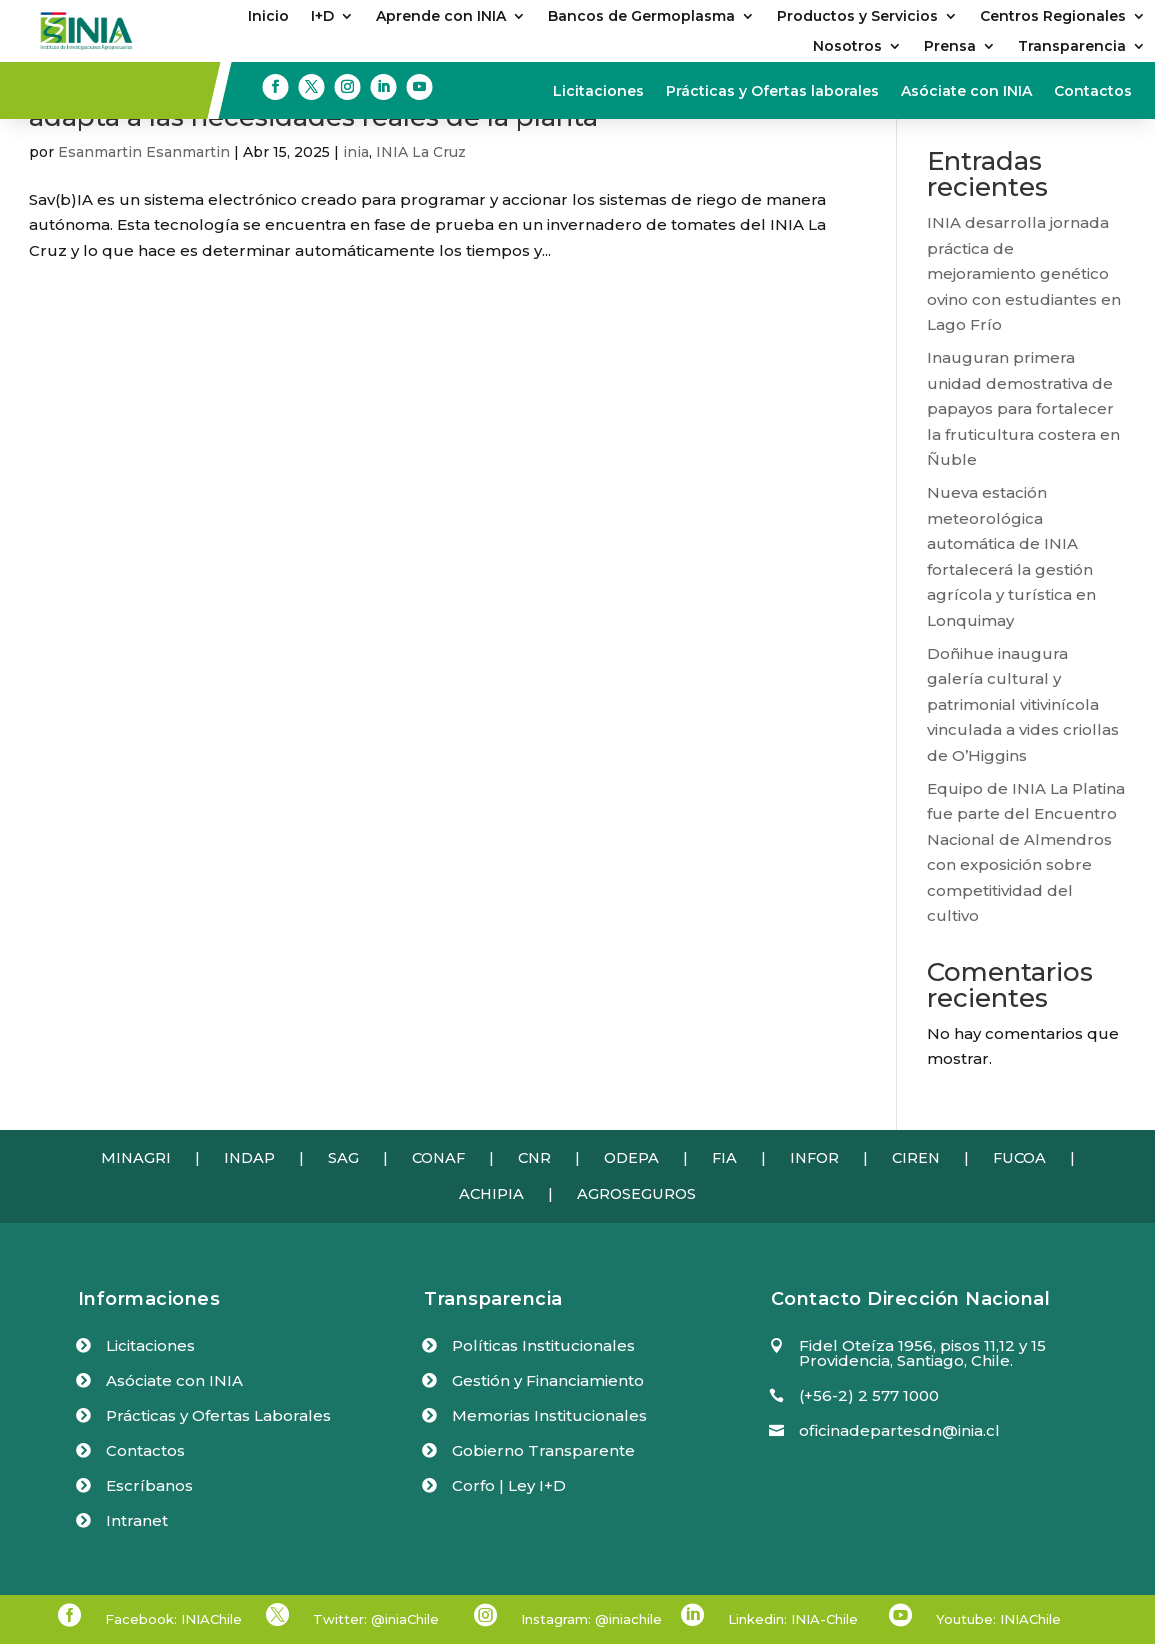 This screenshot has width=1155, height=1644. Describe the element at coordinates (772, 92) in the screenshot. I see `Prácticas y Ofertas laborales` at that location.